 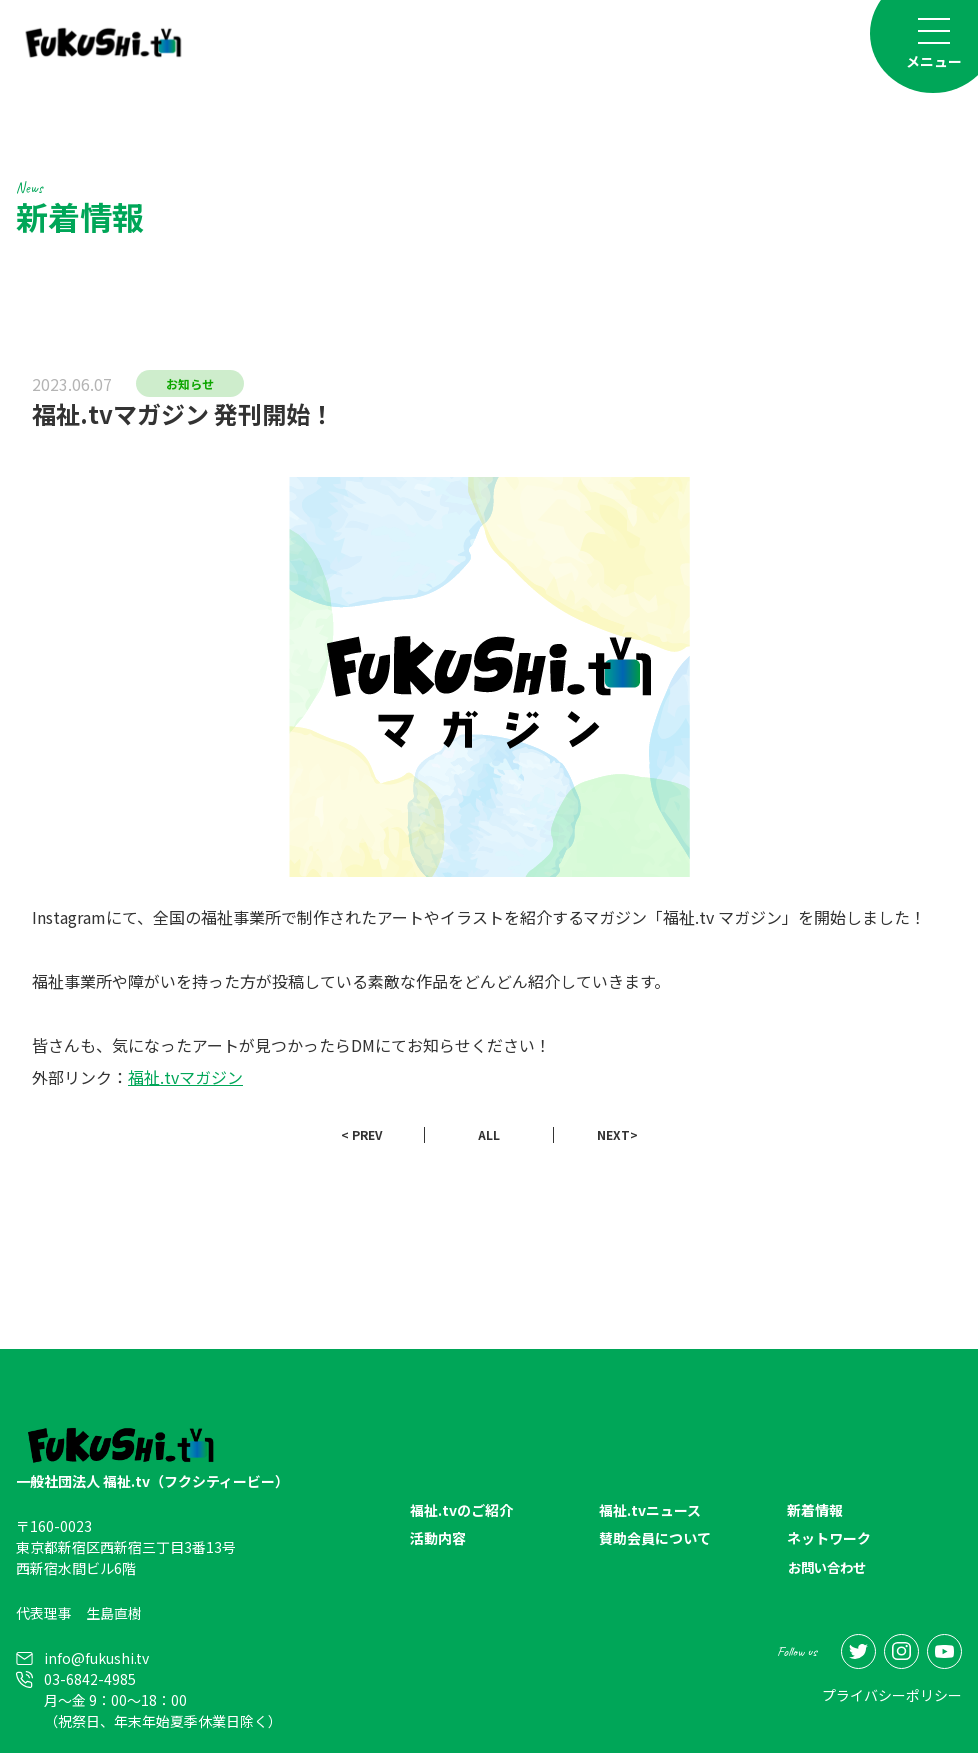 I want to click on NEXT>, so click(x=617, y=1134).